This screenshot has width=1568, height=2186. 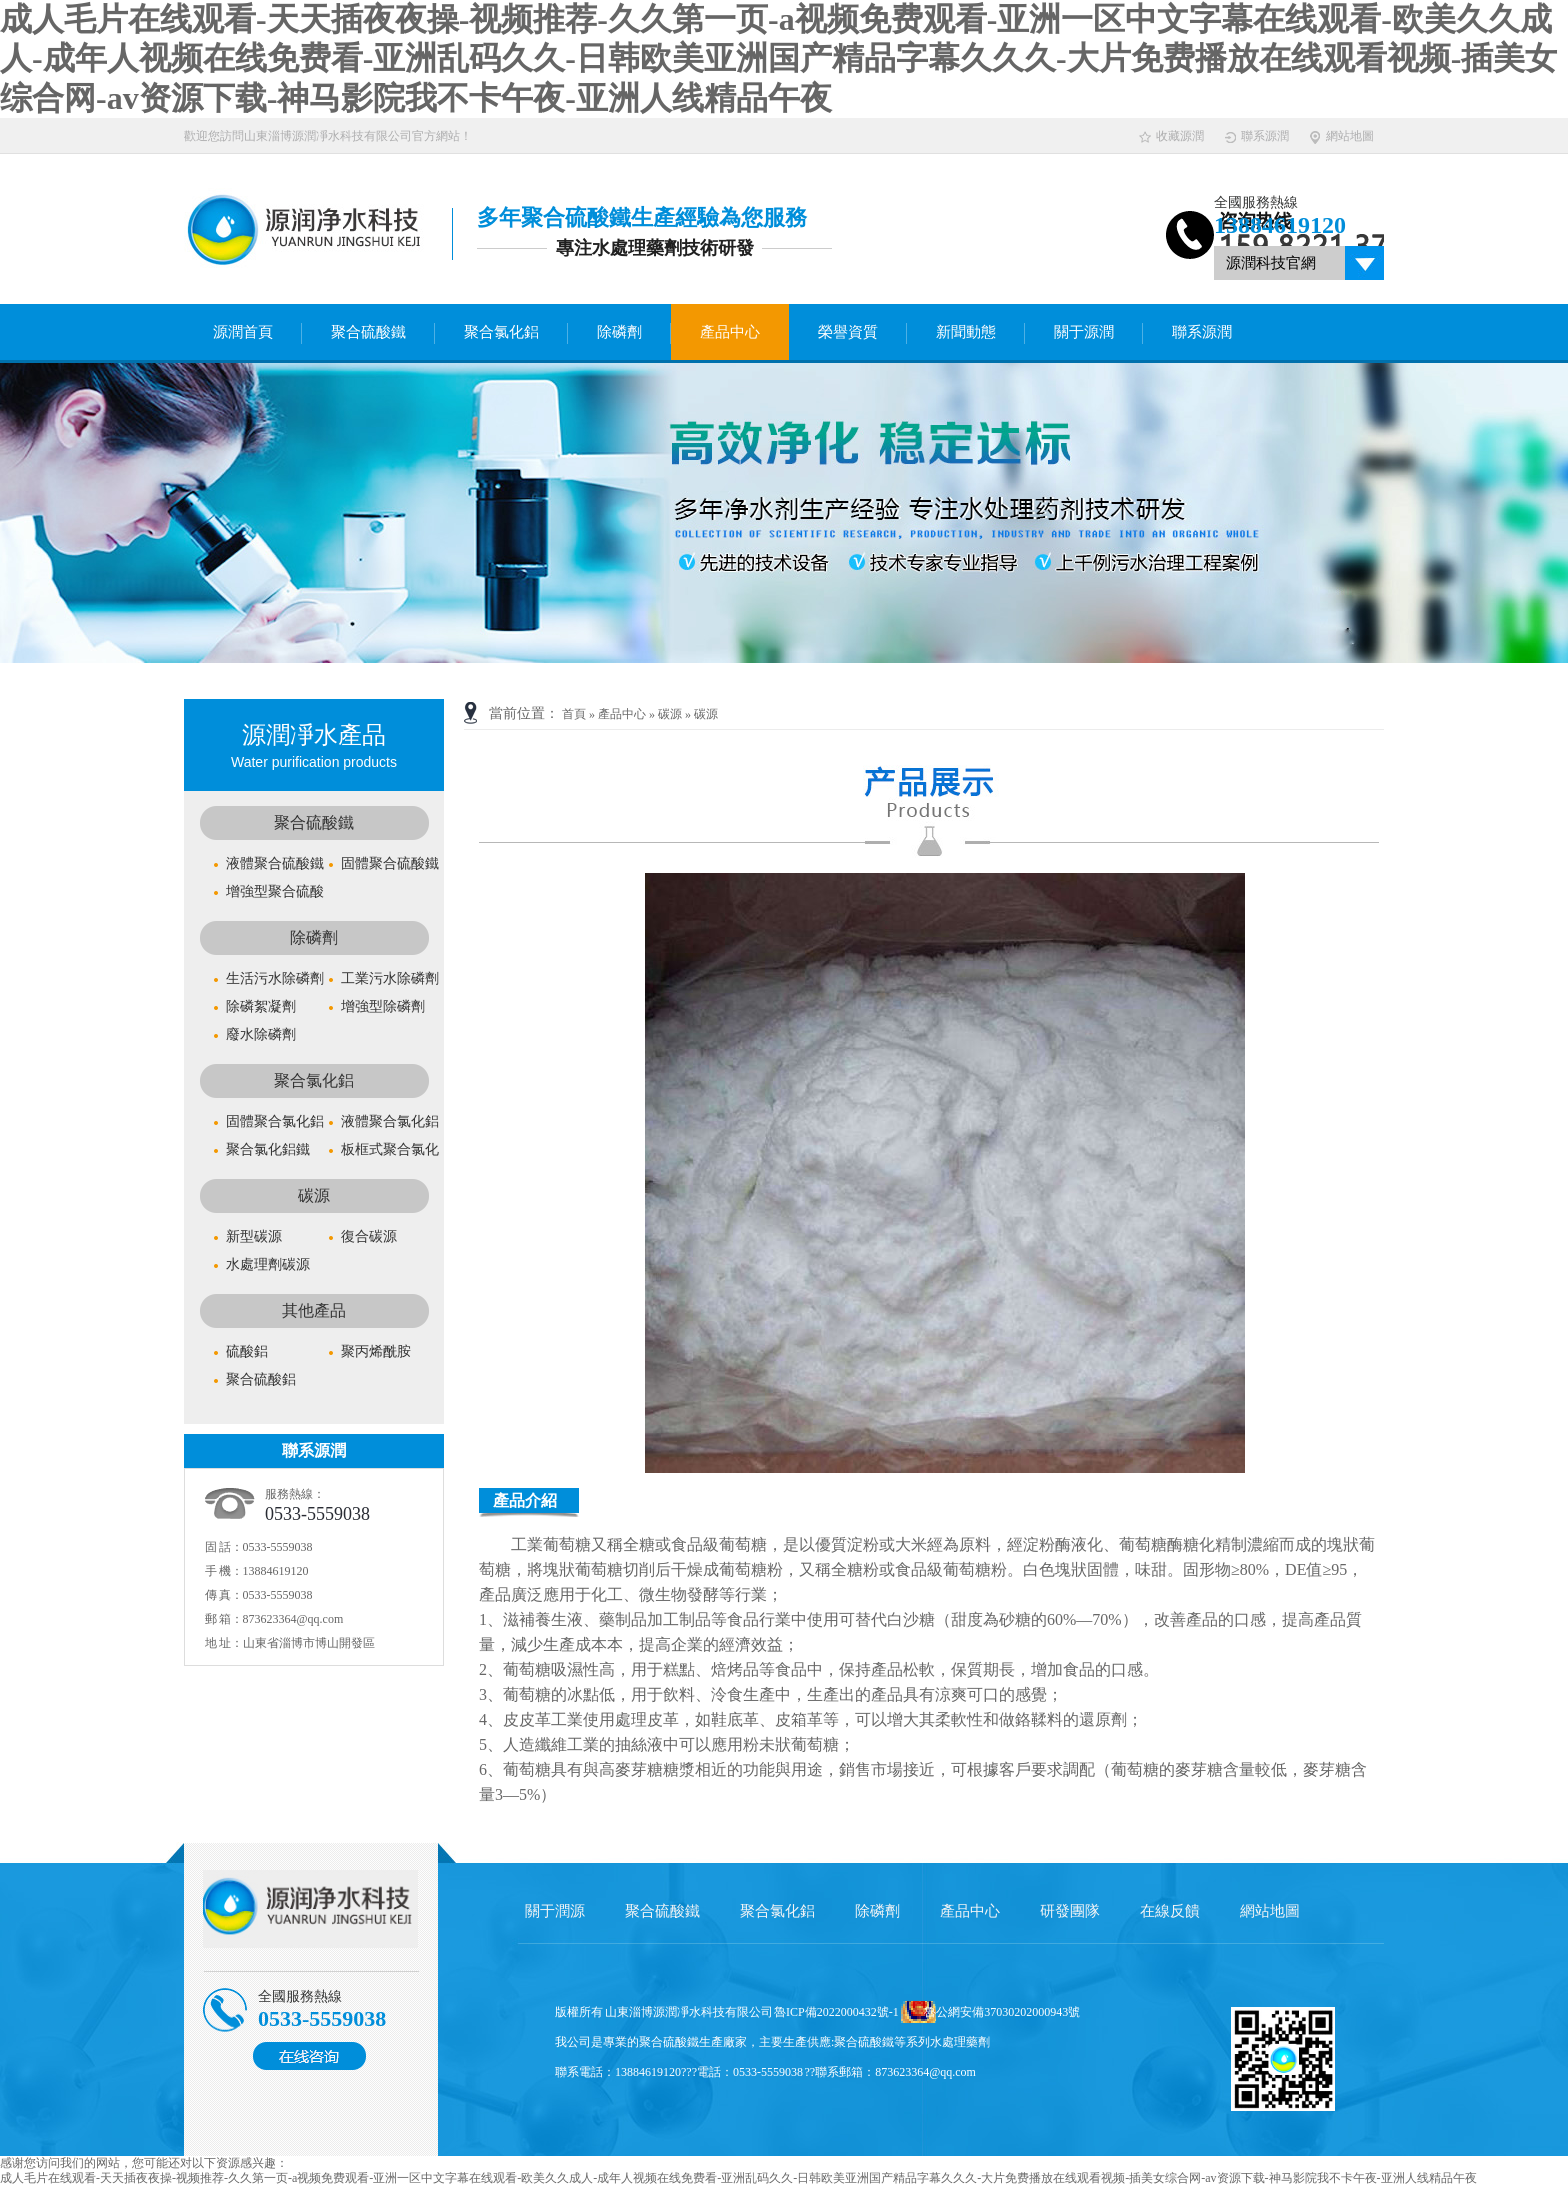 What do you see at coordinates (1070, 1911) in the screenshot?
I see `研發團隊` at bounding box center [1070, 1911].